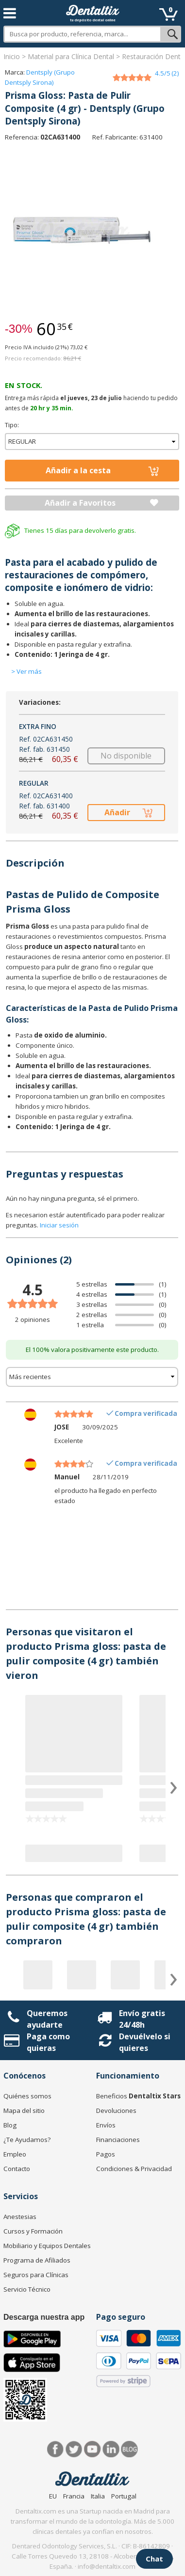 This screenshot has height=2576, width=185. I want to click on Francia, so click(73, 2496).